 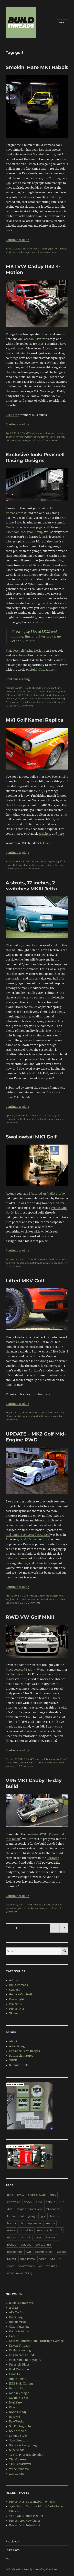 What do you see at coordinates (33, 527) in the screenshot?
I see `Facebook page` at bounding box center [33, 527].